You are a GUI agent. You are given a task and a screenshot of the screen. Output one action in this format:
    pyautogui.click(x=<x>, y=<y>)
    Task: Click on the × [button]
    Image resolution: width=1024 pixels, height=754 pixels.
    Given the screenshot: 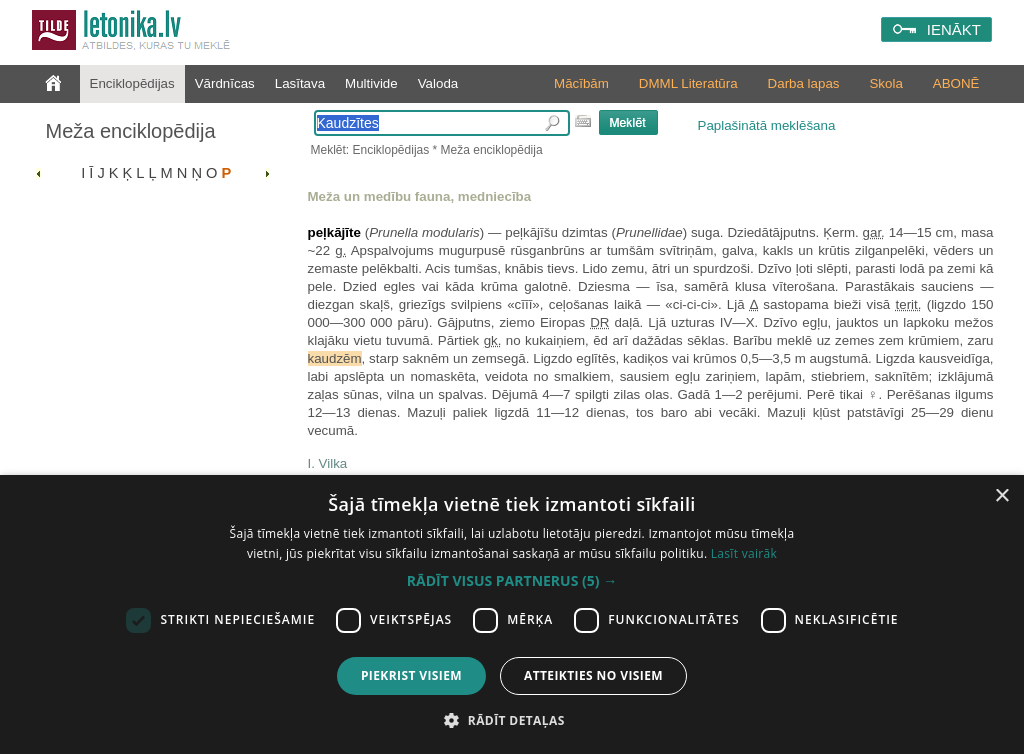 What is the action you would take?
    pyautogui.click(x=1001, y=496)
    